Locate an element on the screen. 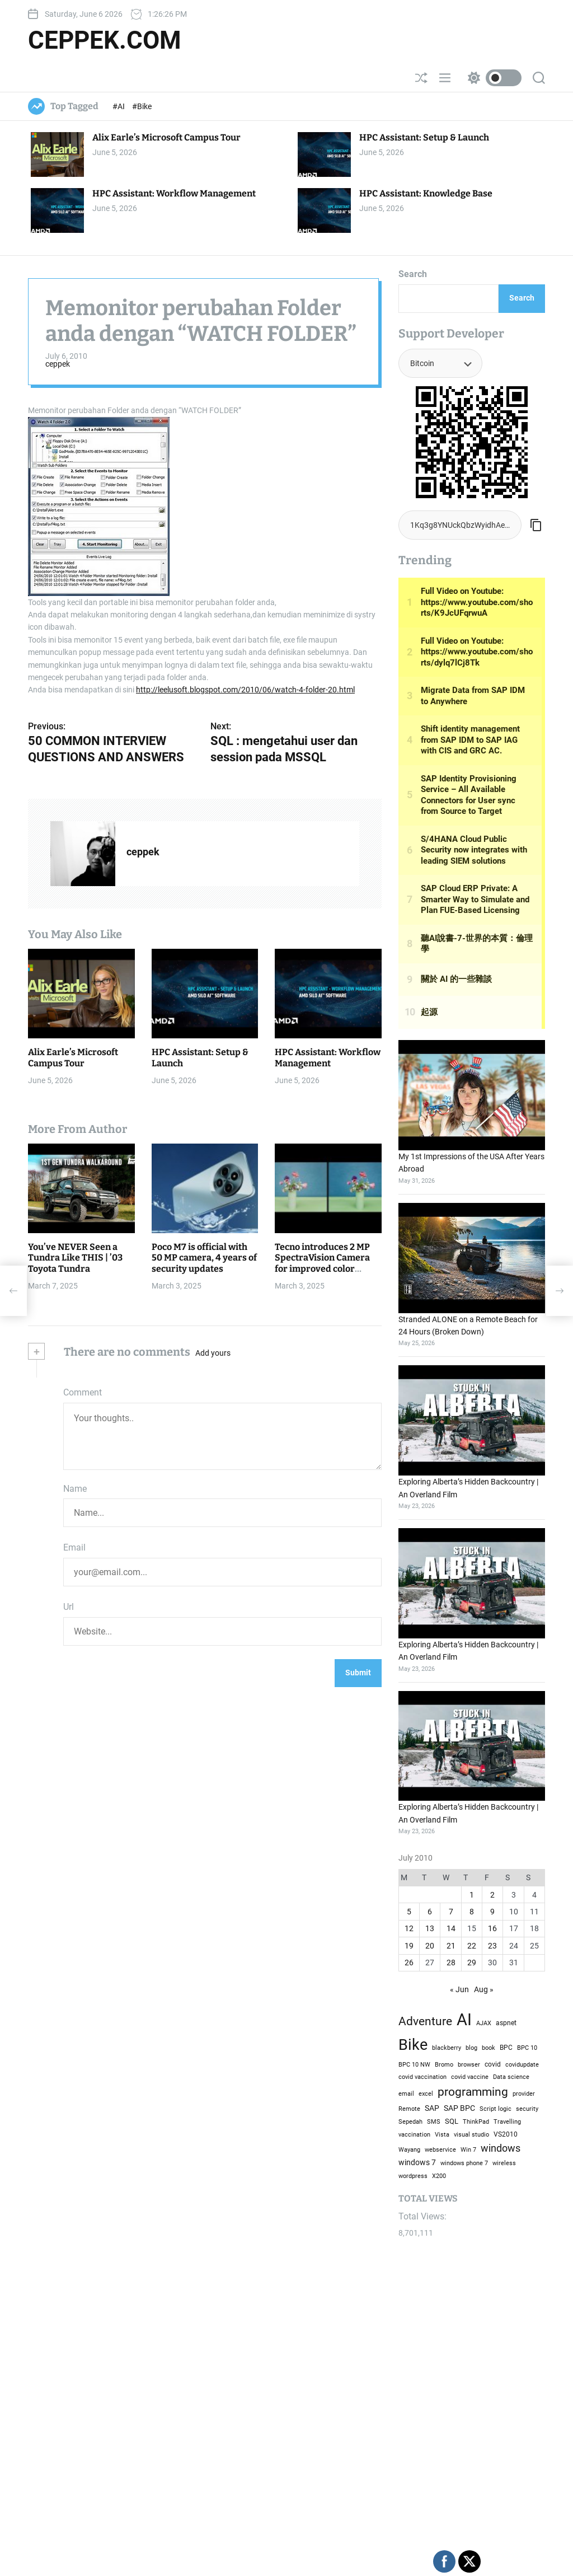 Image resolution: width=573 pixels, height=2576 pixels. SQL [SQL (6 items)] is located at coordinates (451, 2121).